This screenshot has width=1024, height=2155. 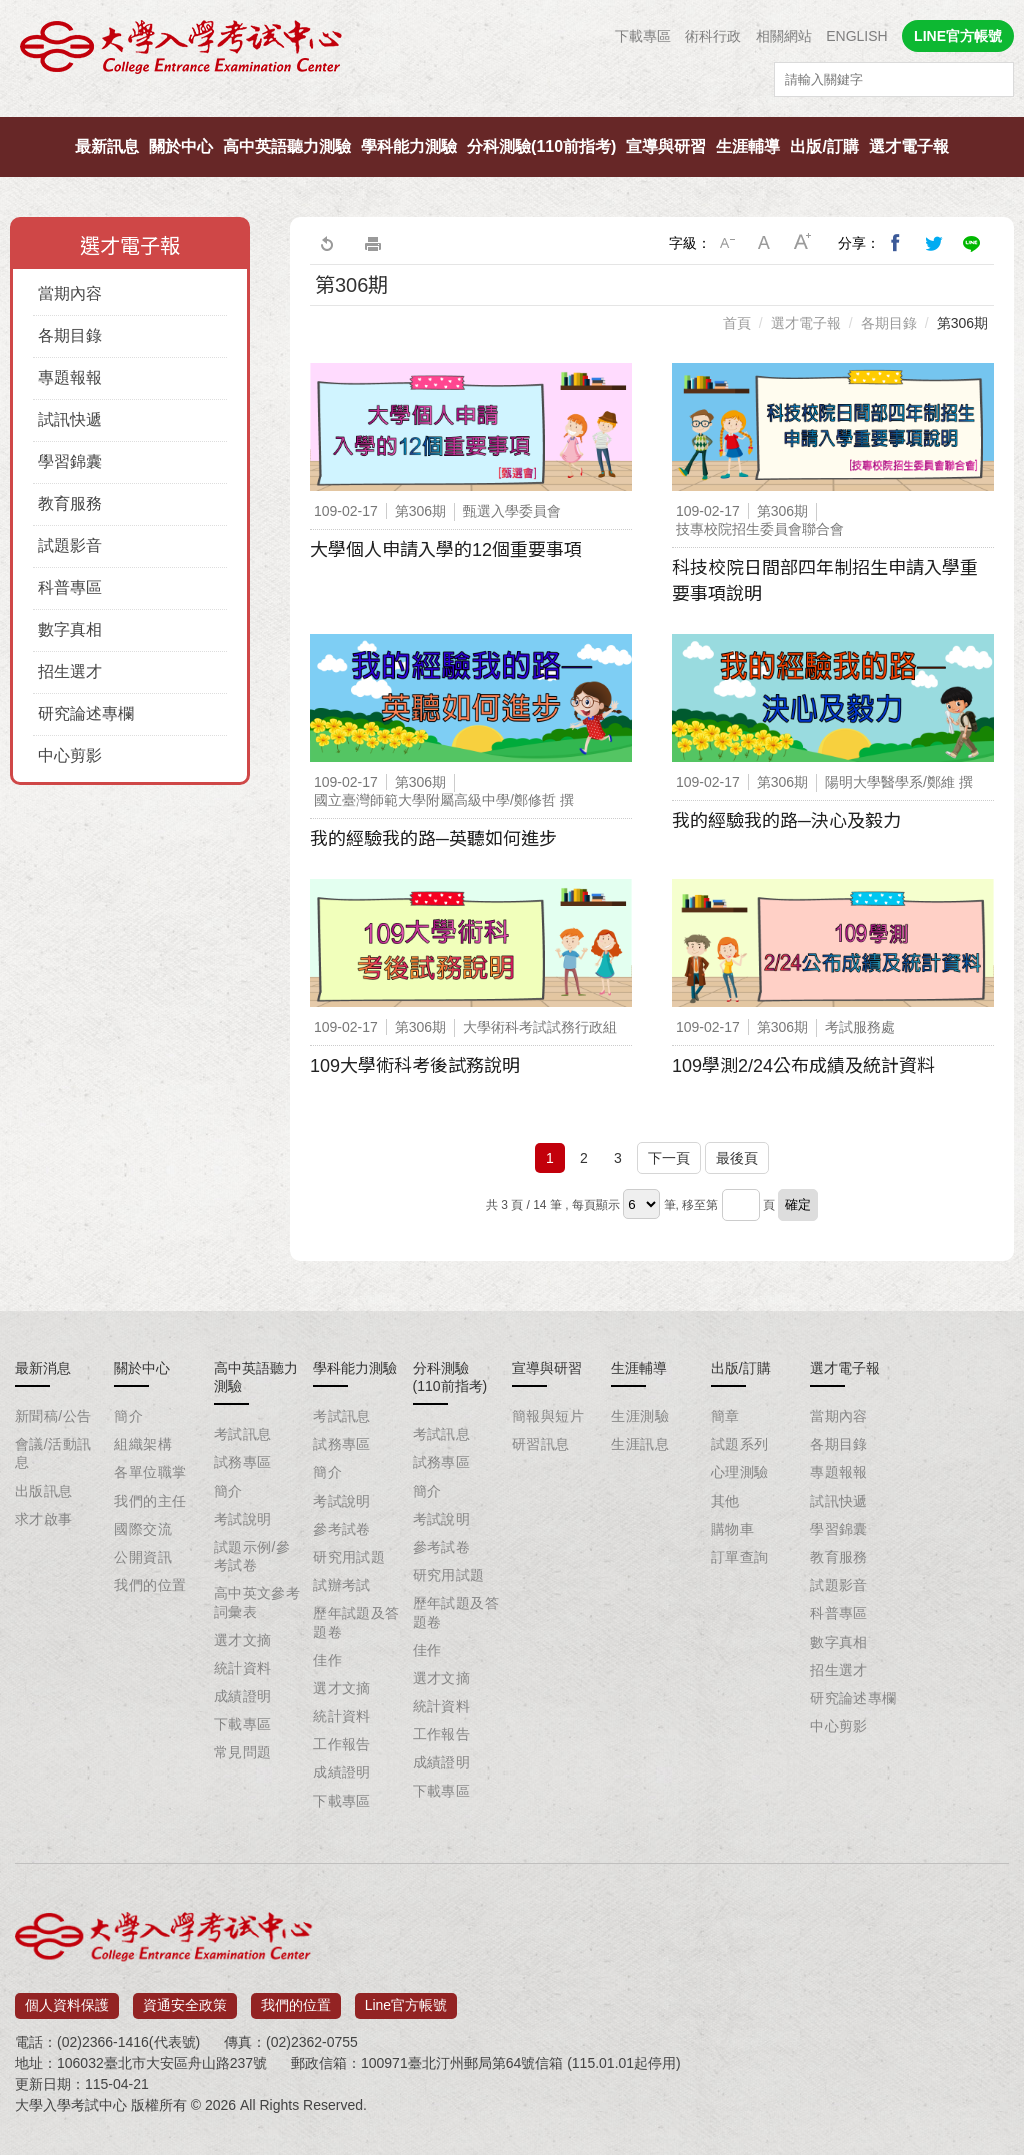 What do you see at coordinates (406, 2000) in the screenshot?
I see `Line官方帳號` at bounding box center [406, 2000].